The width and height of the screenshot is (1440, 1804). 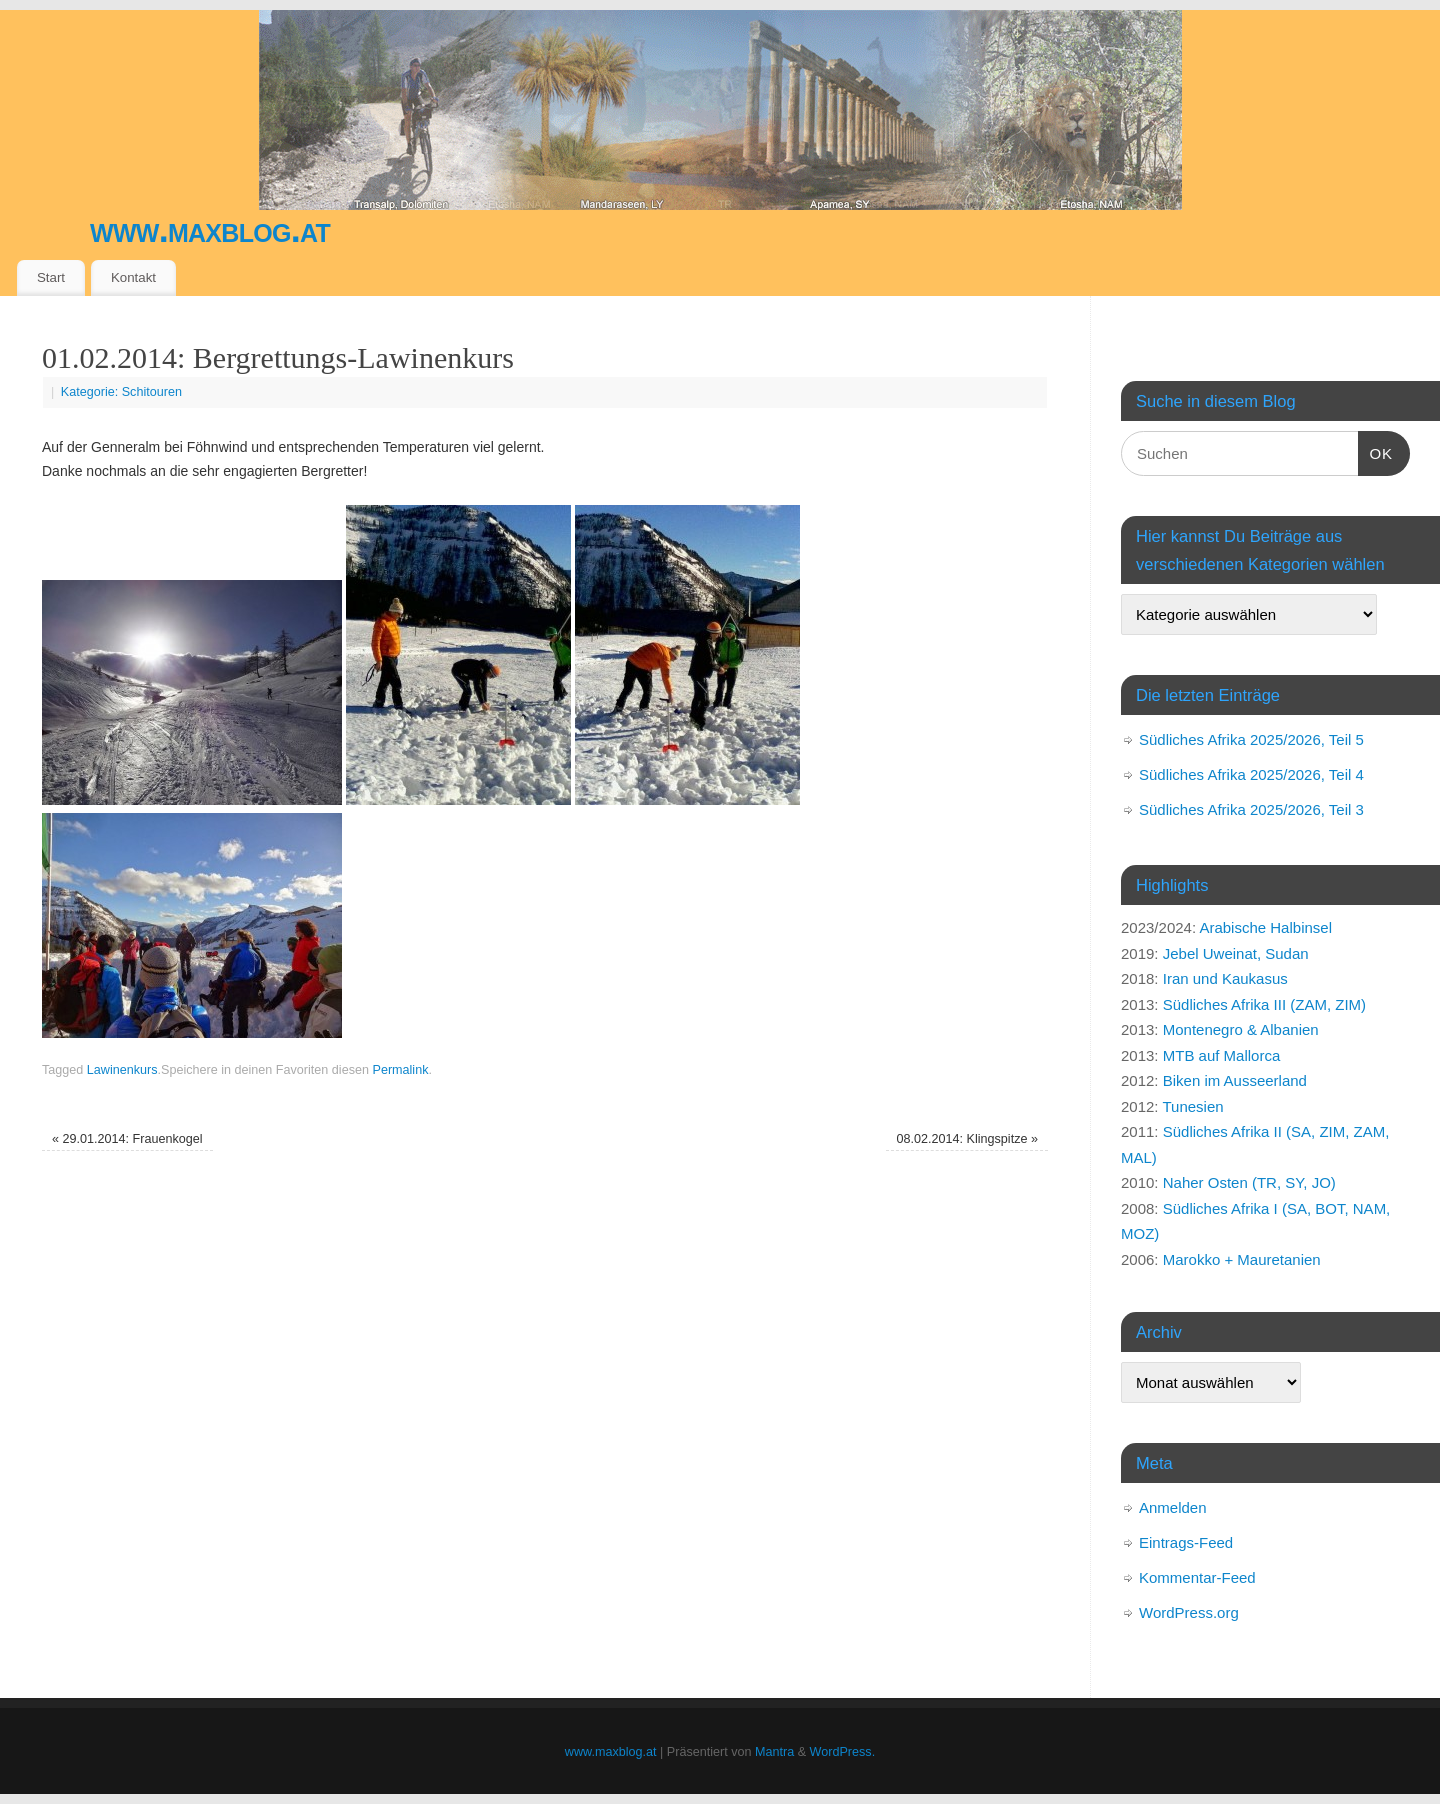 I want to click on WordPress.org, so click(x=1189, y=1612).